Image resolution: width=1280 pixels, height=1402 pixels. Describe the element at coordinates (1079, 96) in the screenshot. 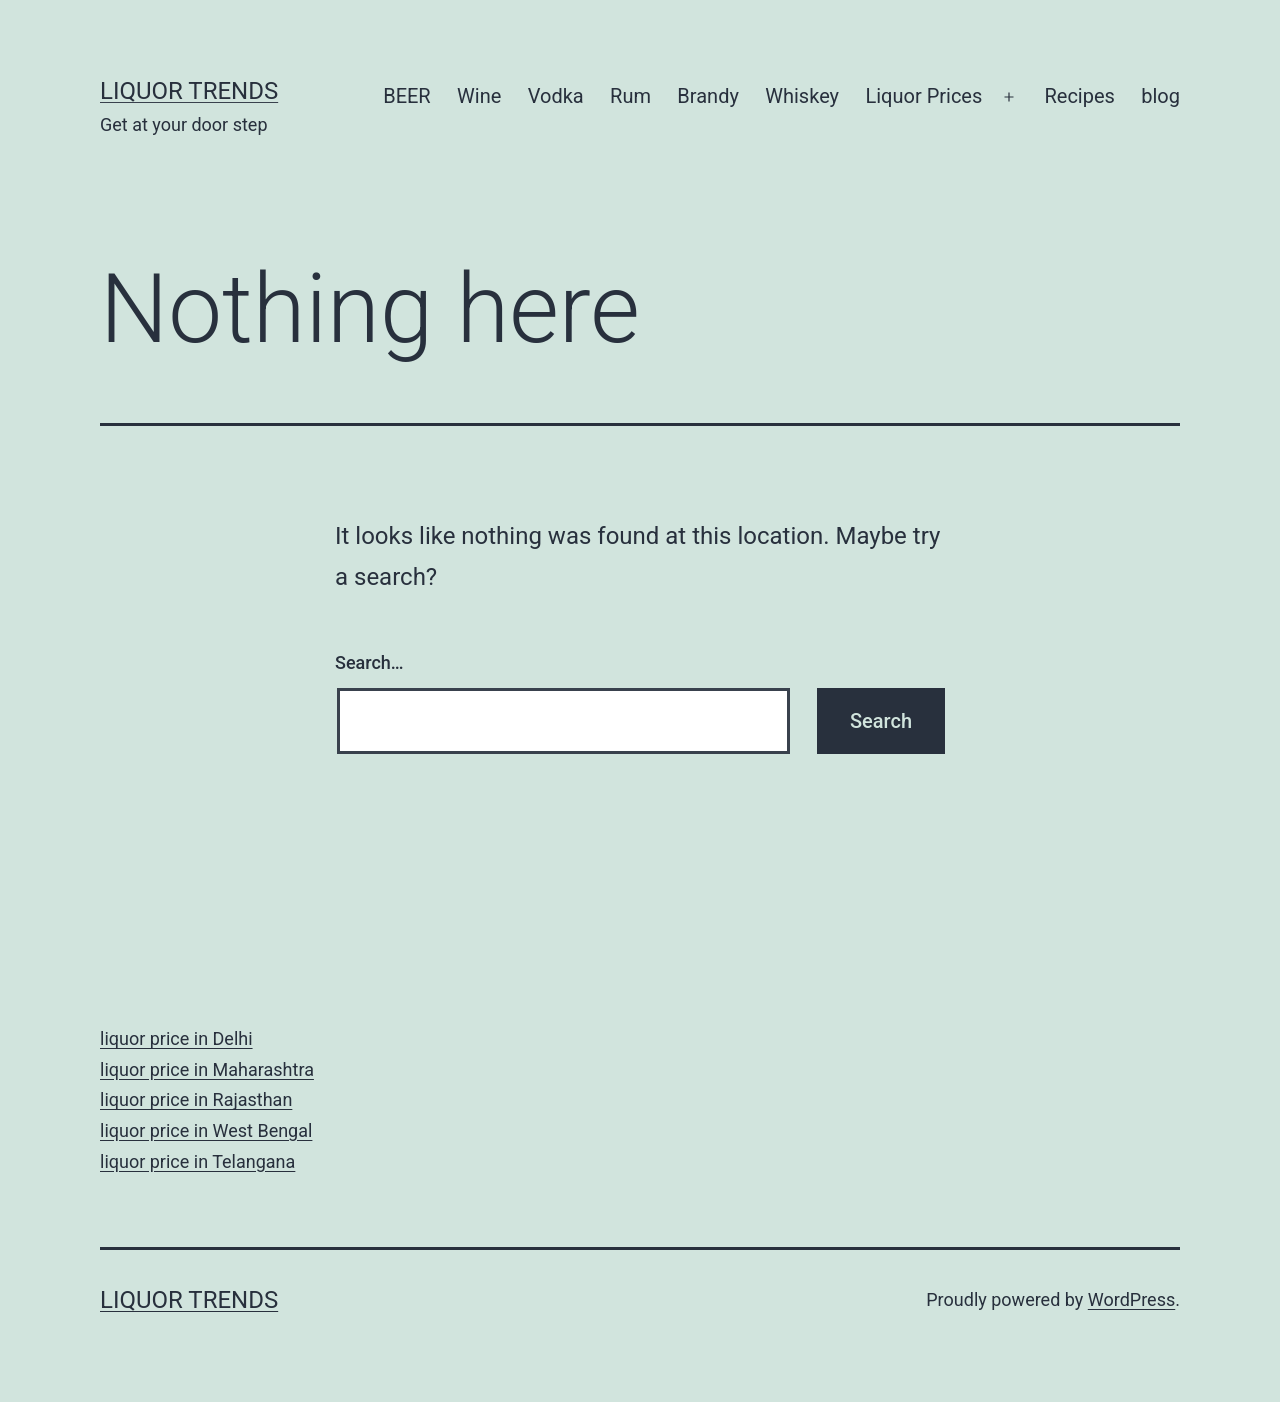

I see `Recipes` at that location.